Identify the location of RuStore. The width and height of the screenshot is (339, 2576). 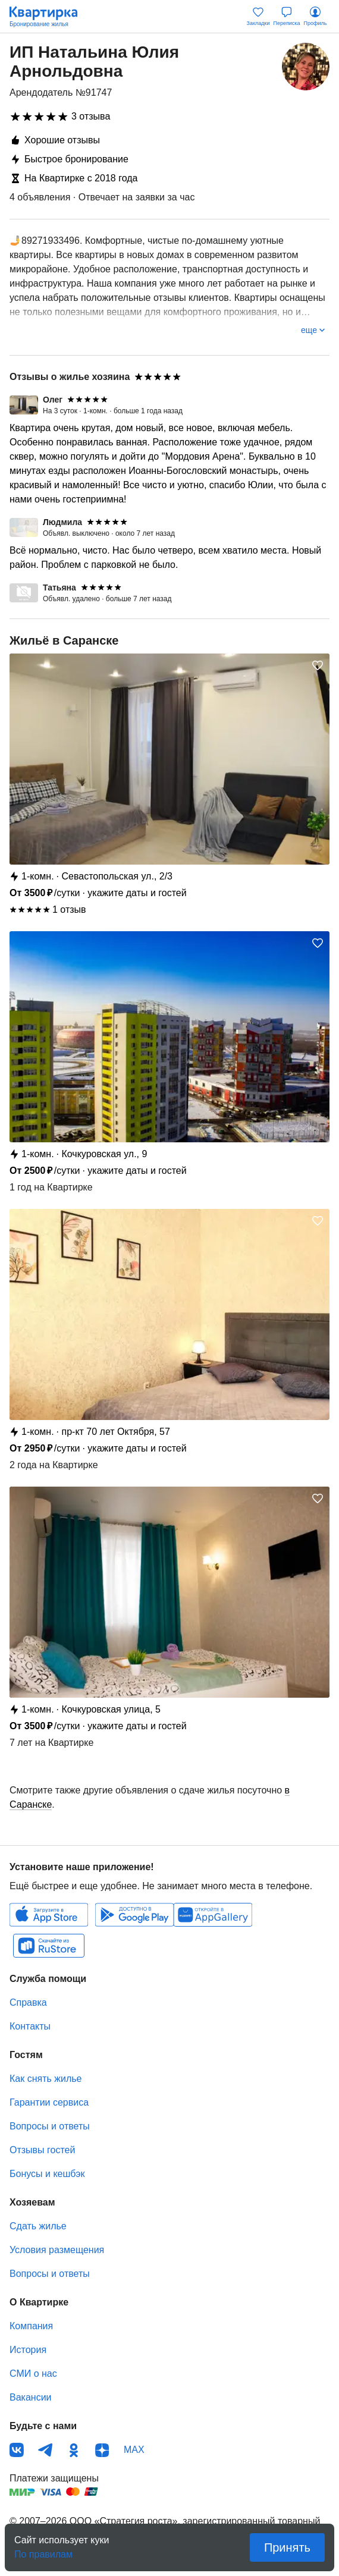
(49, 1946).